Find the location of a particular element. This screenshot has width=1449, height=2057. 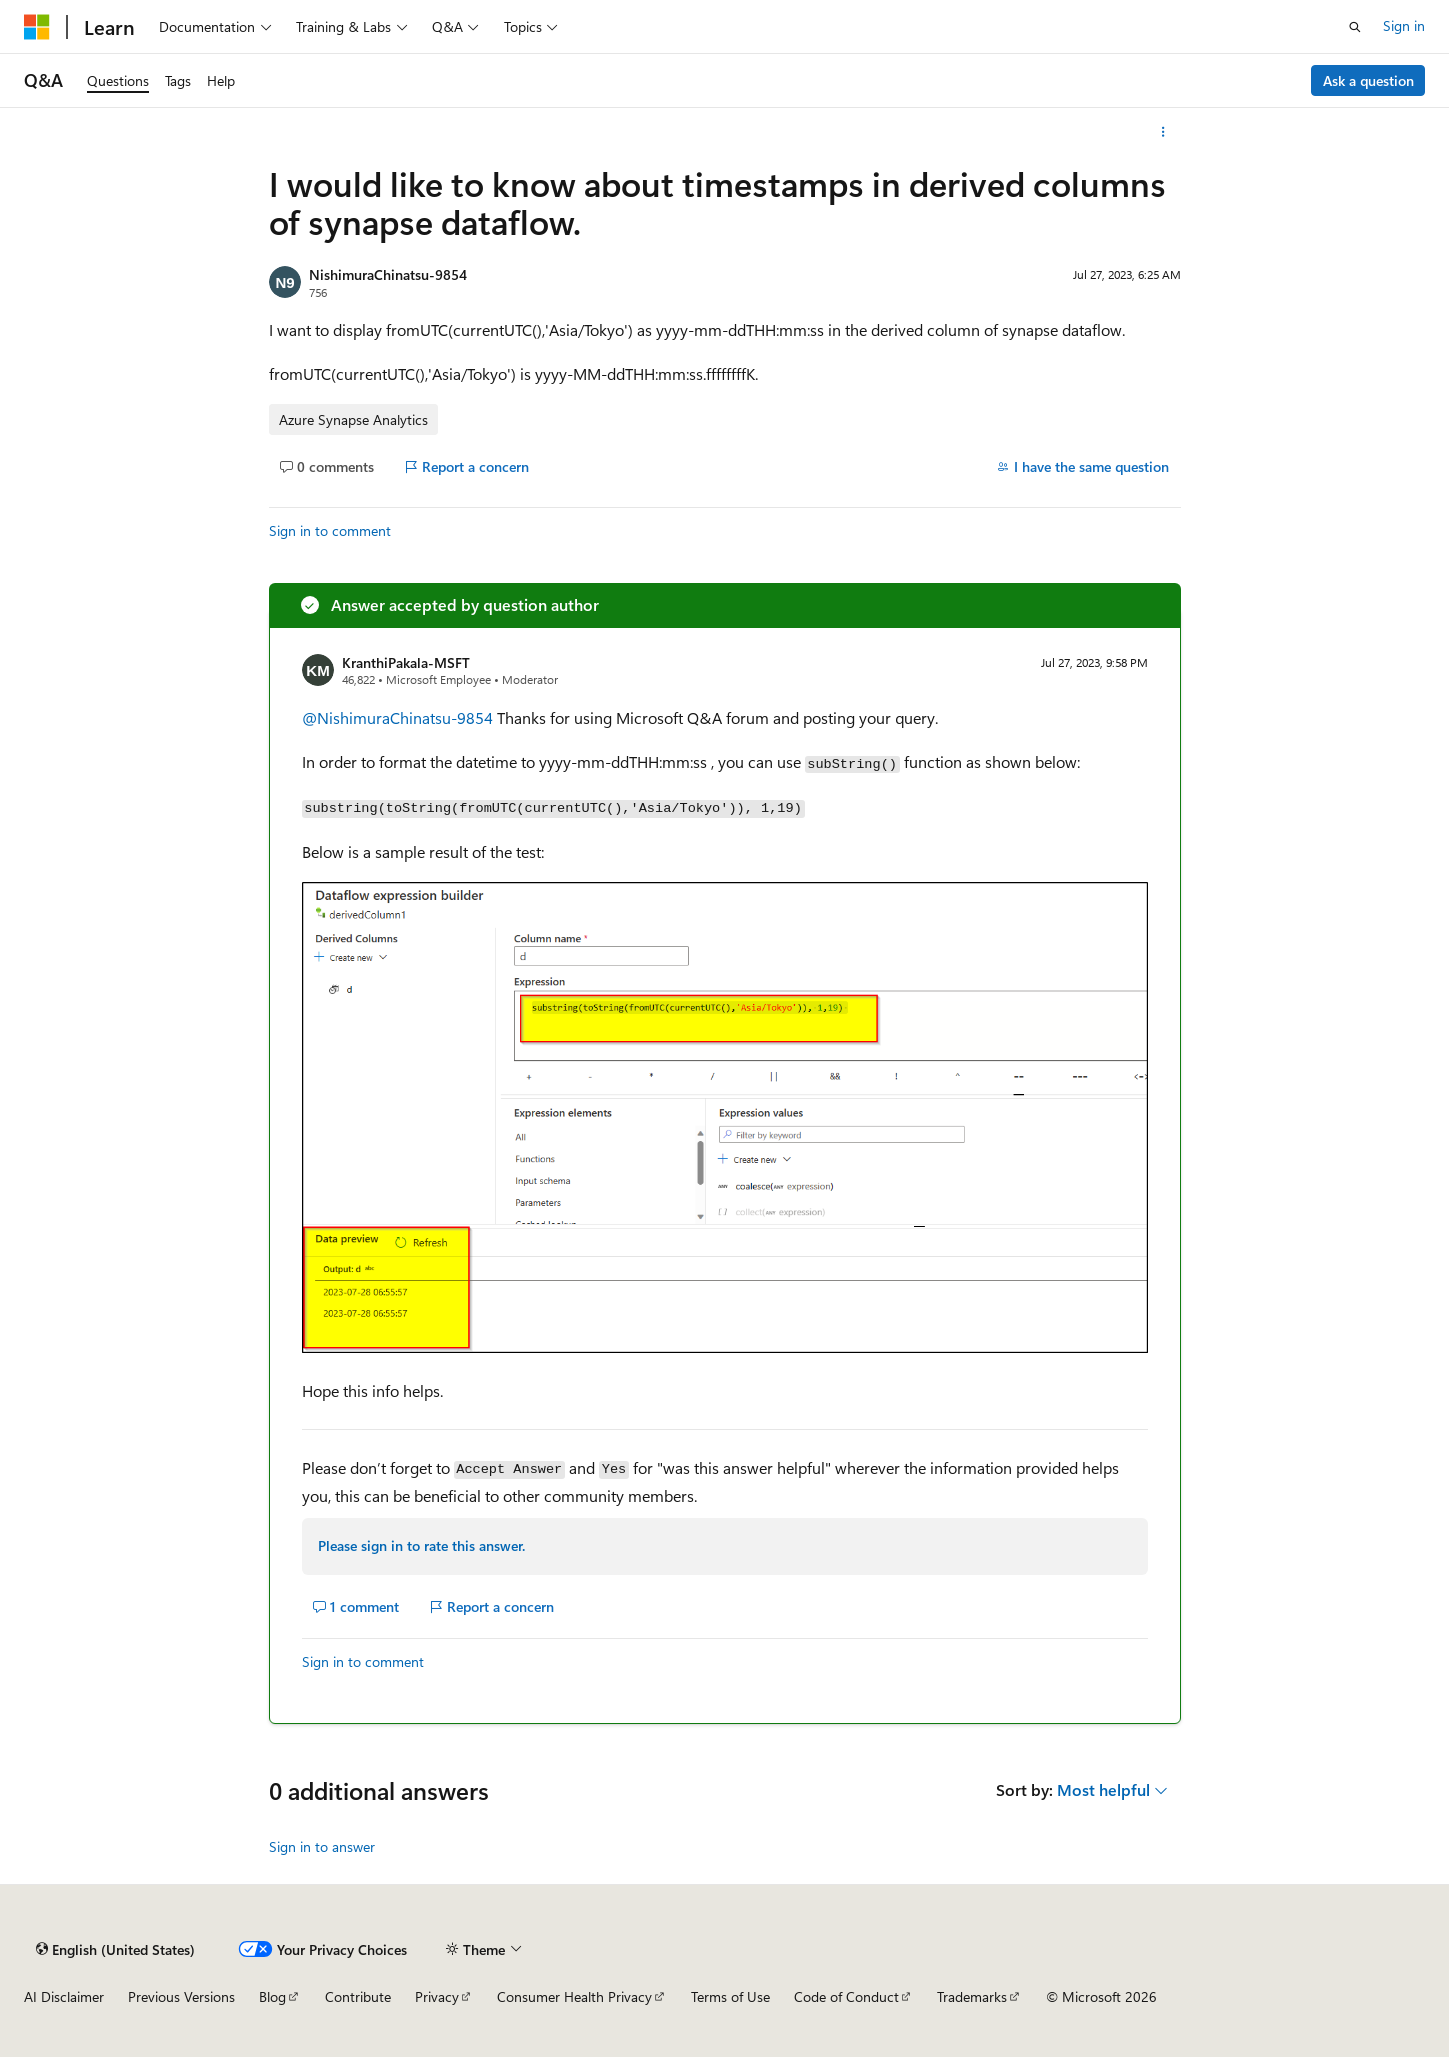

[Content language selector. Currently set to English (United States).] is located at coordinates (115, 1949).